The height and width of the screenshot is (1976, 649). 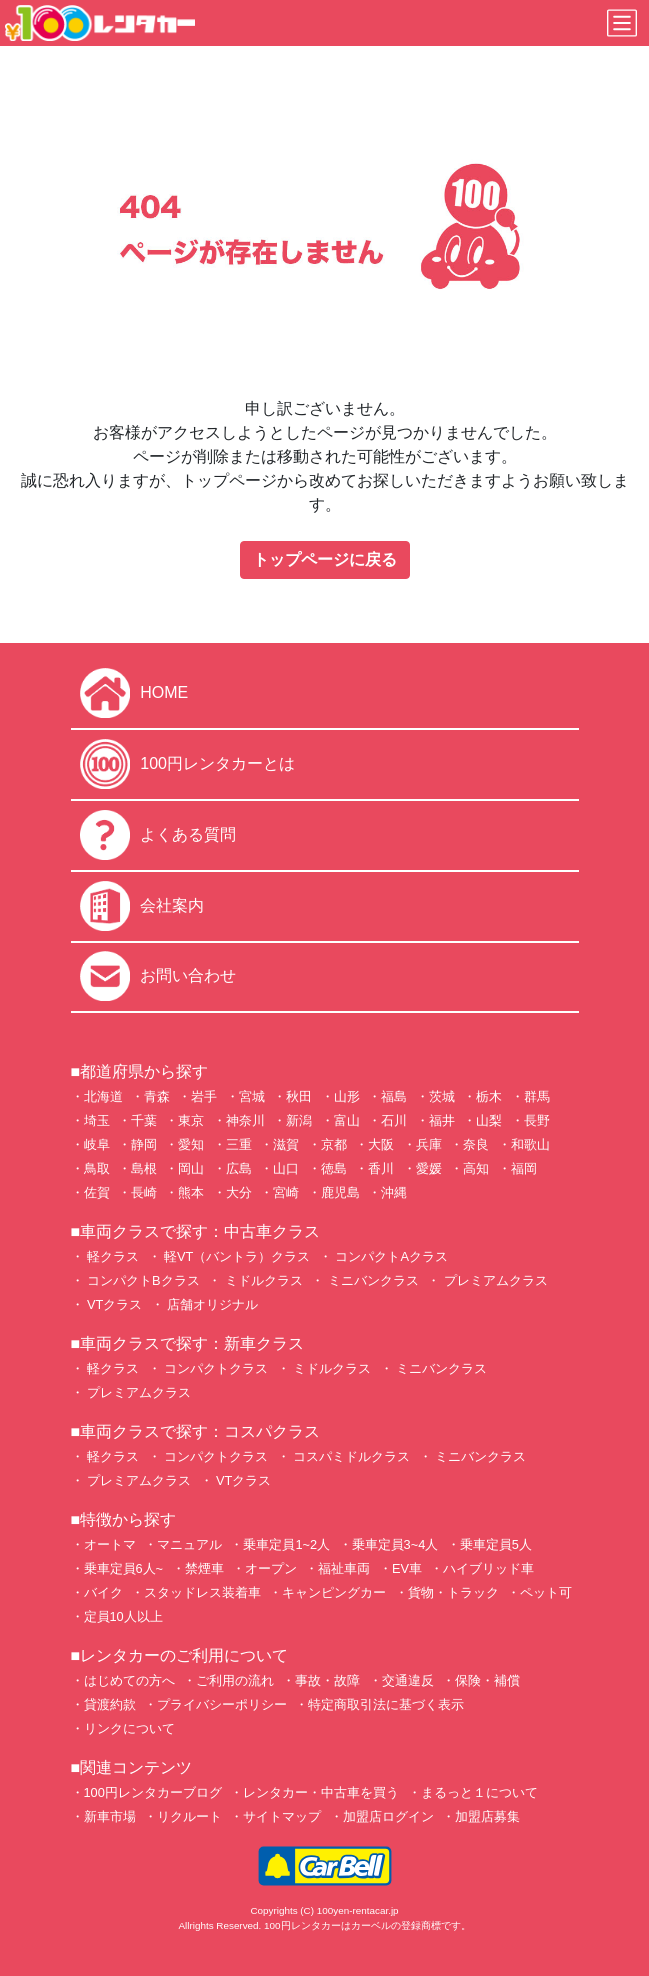 I want to click on 北海道, so click(x=103, y=1096).